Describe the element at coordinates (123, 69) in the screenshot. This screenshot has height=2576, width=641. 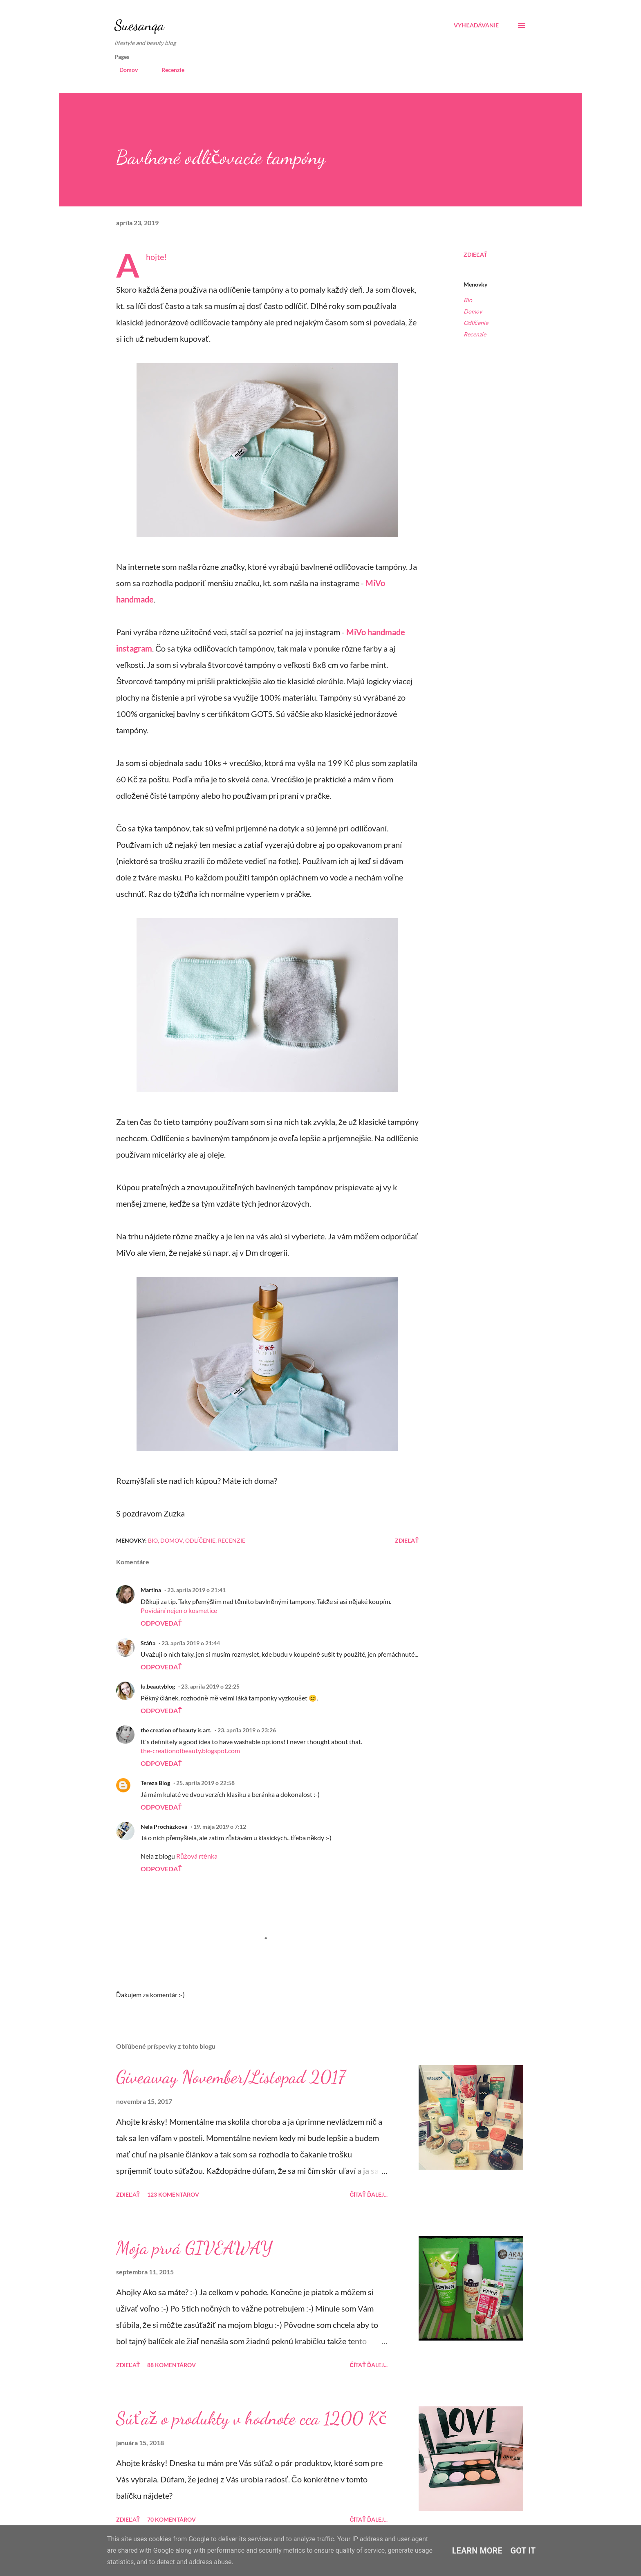
I see `Domov` at that location.